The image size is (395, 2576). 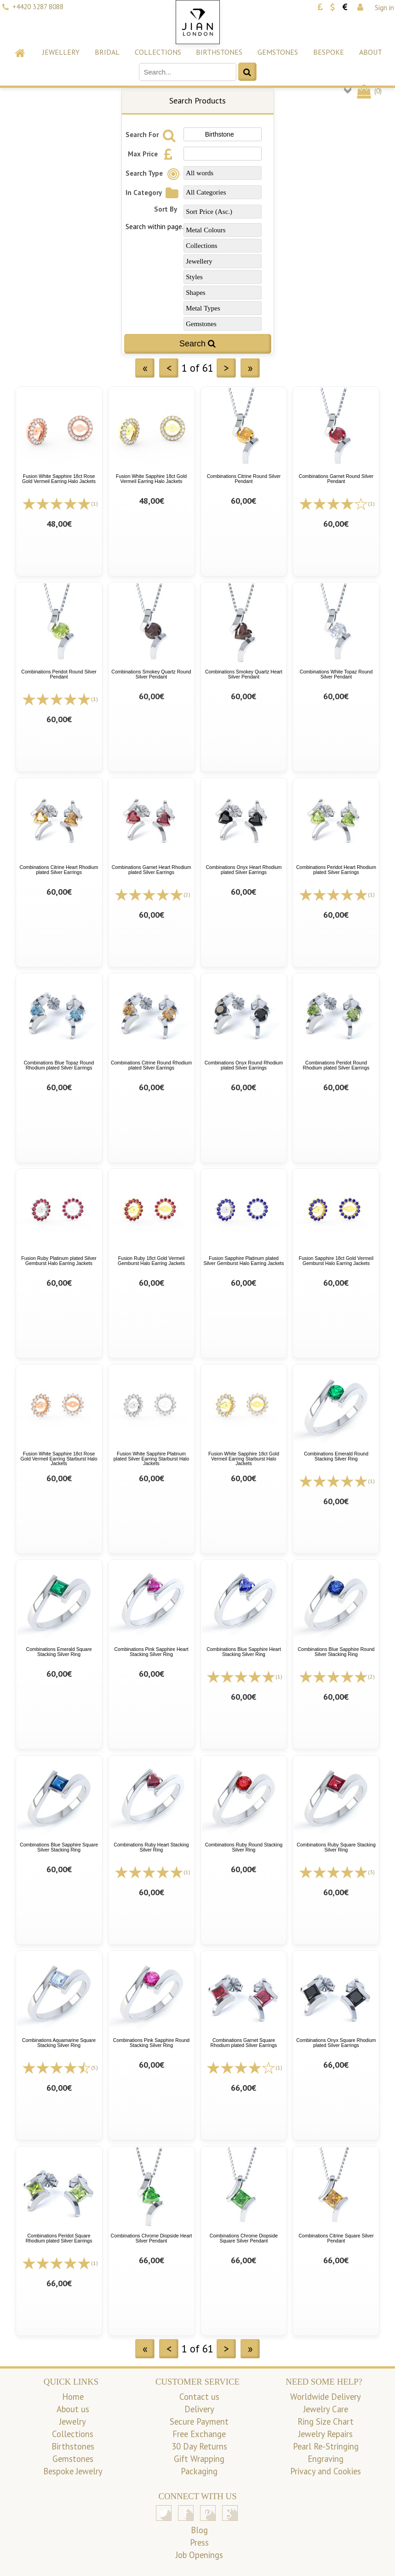 I want to click on Combinations Citrine Heart Rhodium plated Silver Earrings, so click(x=59, y=869).